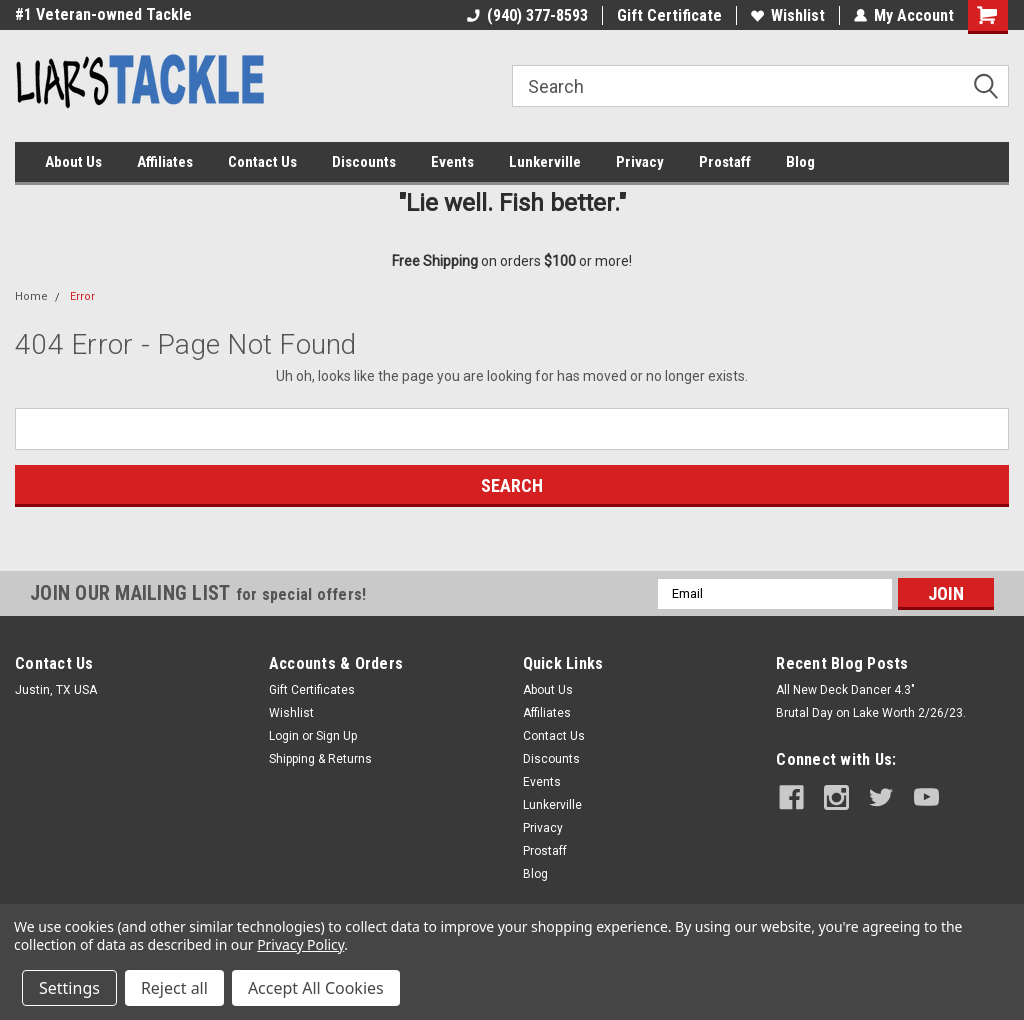 This screenshot has width=1024, height=1020. What do you see at coordinates (452, 162) in the screenshot?
I see `Events` at bounding box center [452, 162].